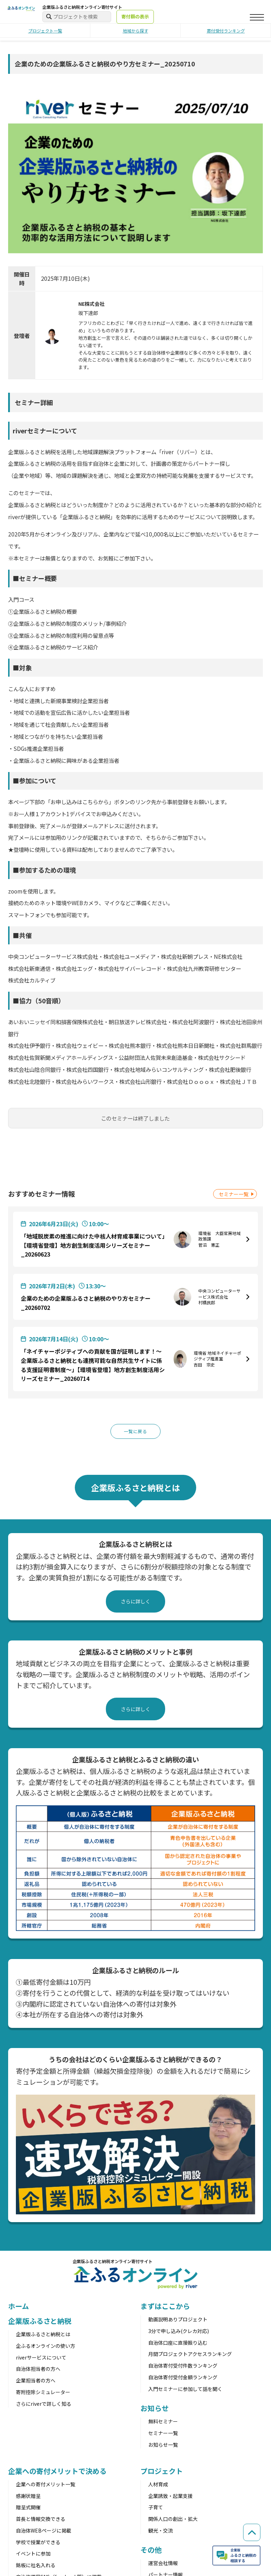 This screenshot has height=2576, width=271. What do you see at coordinates (40, 2519) in the screenshot?
I see `首長と情報交換できる` at bounding box center [40, 2519].